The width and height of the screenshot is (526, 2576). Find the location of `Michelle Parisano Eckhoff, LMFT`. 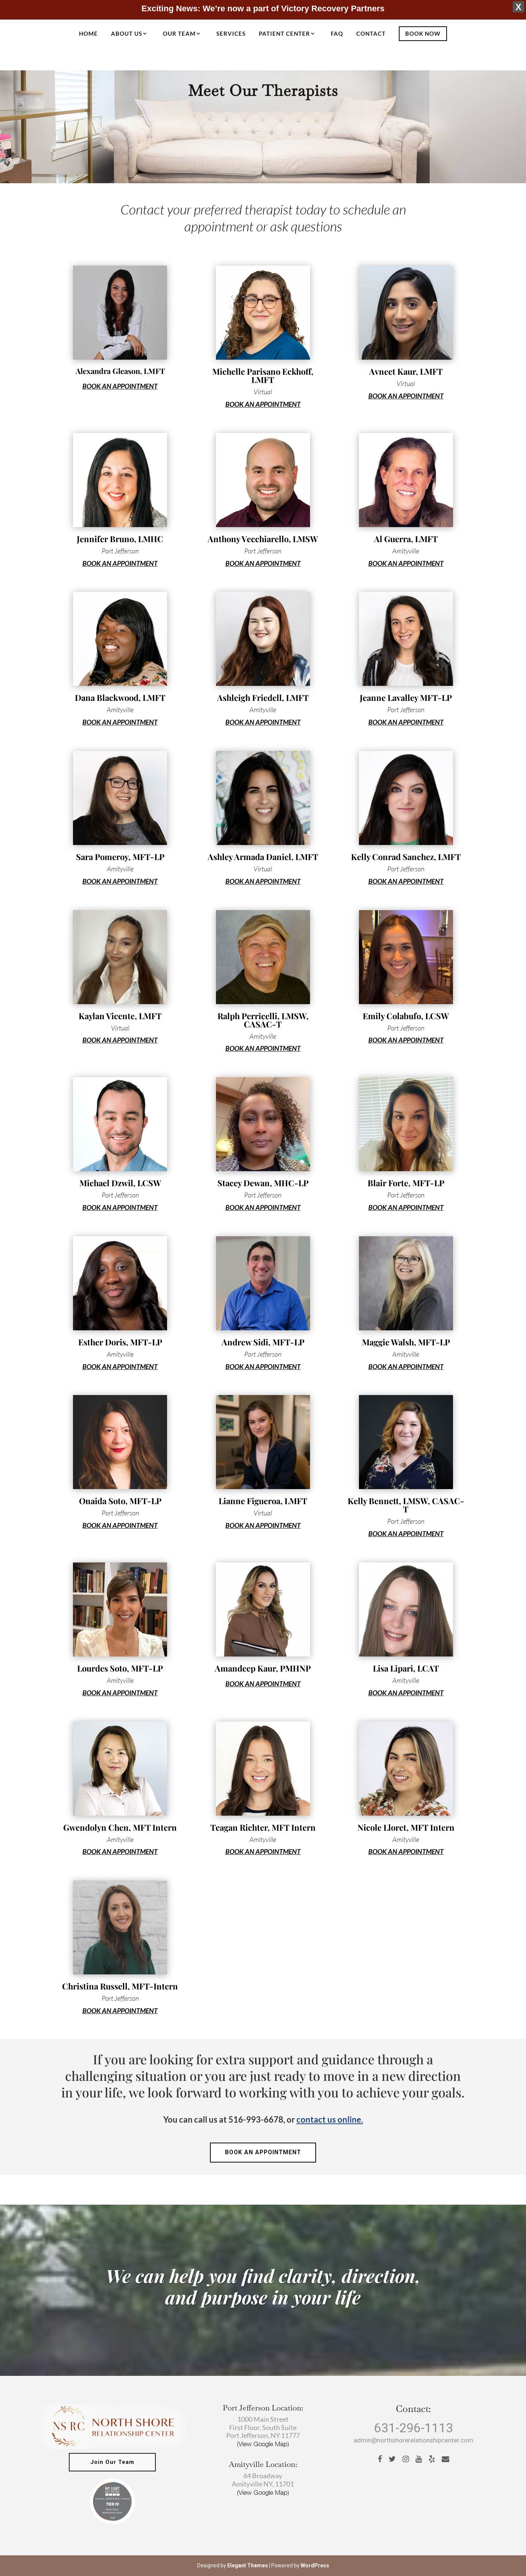

Michelle Parisano Eckhoff, LMFT is located at coordinates (262, 375).